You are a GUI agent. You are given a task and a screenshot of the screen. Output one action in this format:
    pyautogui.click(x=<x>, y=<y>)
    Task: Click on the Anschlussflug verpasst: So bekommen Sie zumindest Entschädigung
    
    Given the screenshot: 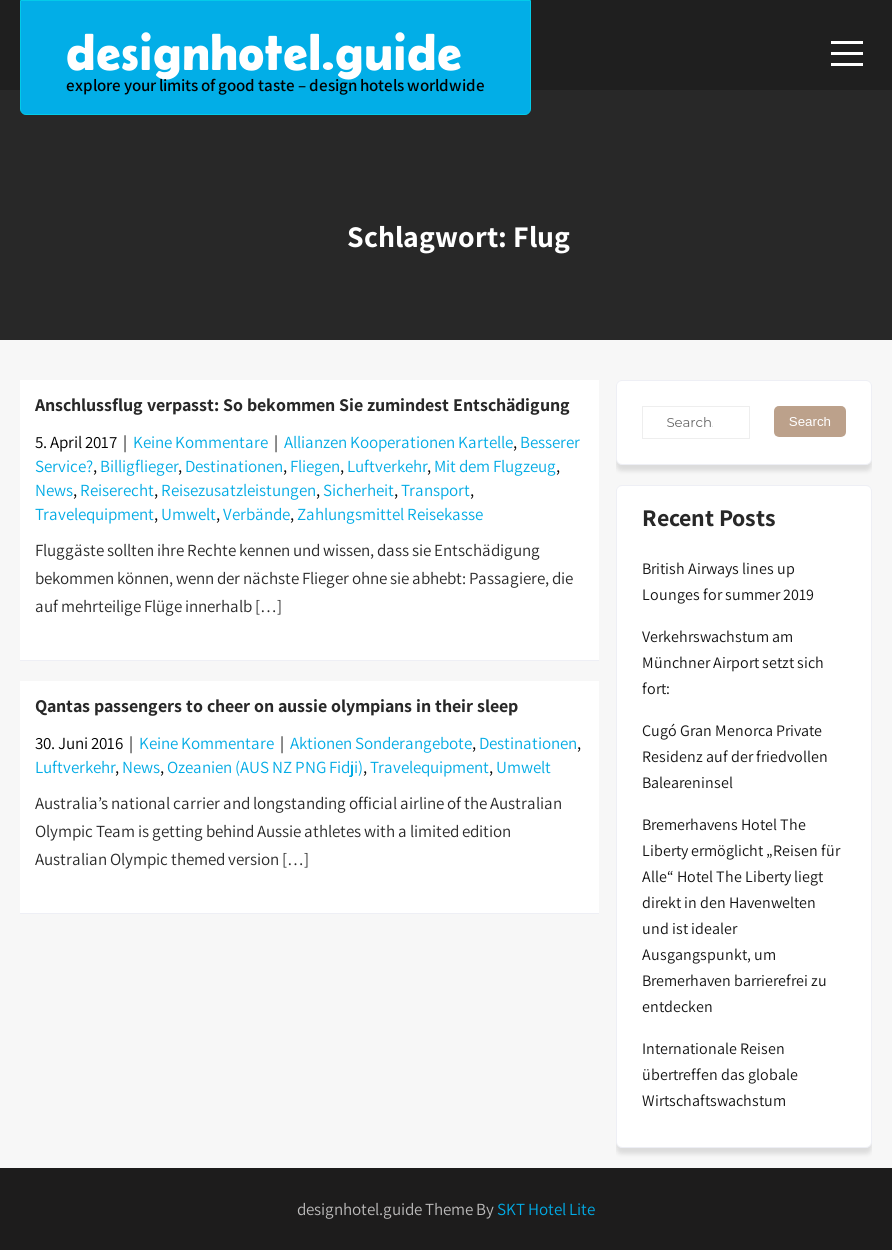 What is the action you would take?
    pyautogui.click(x=302, y=404)
    